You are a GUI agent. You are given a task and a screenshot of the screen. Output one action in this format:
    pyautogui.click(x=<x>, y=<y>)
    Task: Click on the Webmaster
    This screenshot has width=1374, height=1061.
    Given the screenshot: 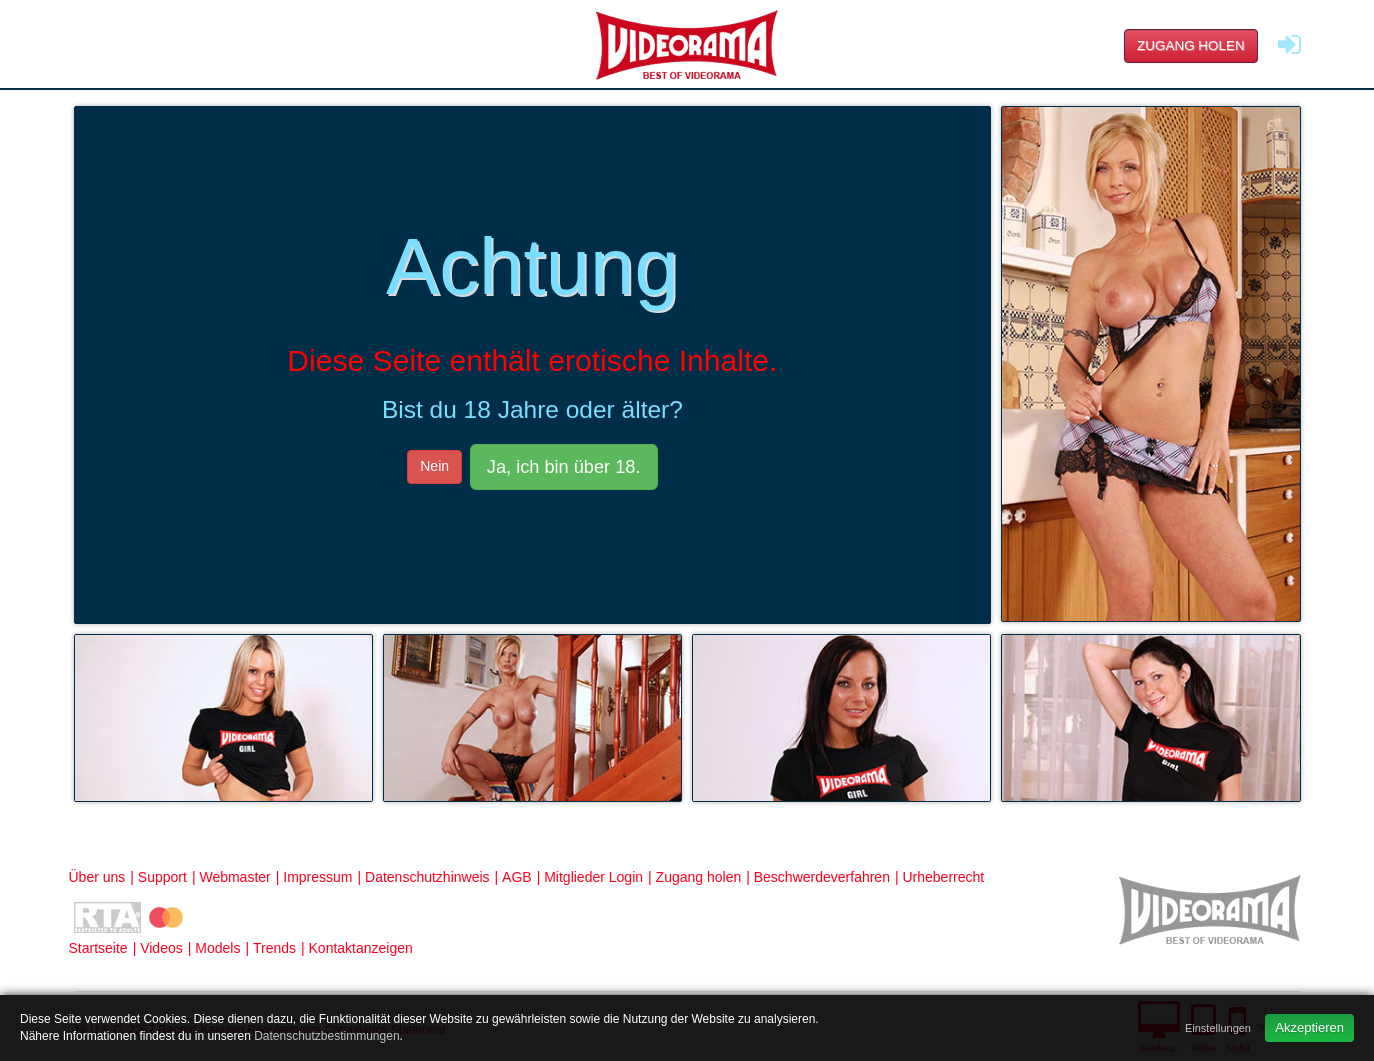 What is the action you would take?
    pyautogui.click(x=234, y=877)
    